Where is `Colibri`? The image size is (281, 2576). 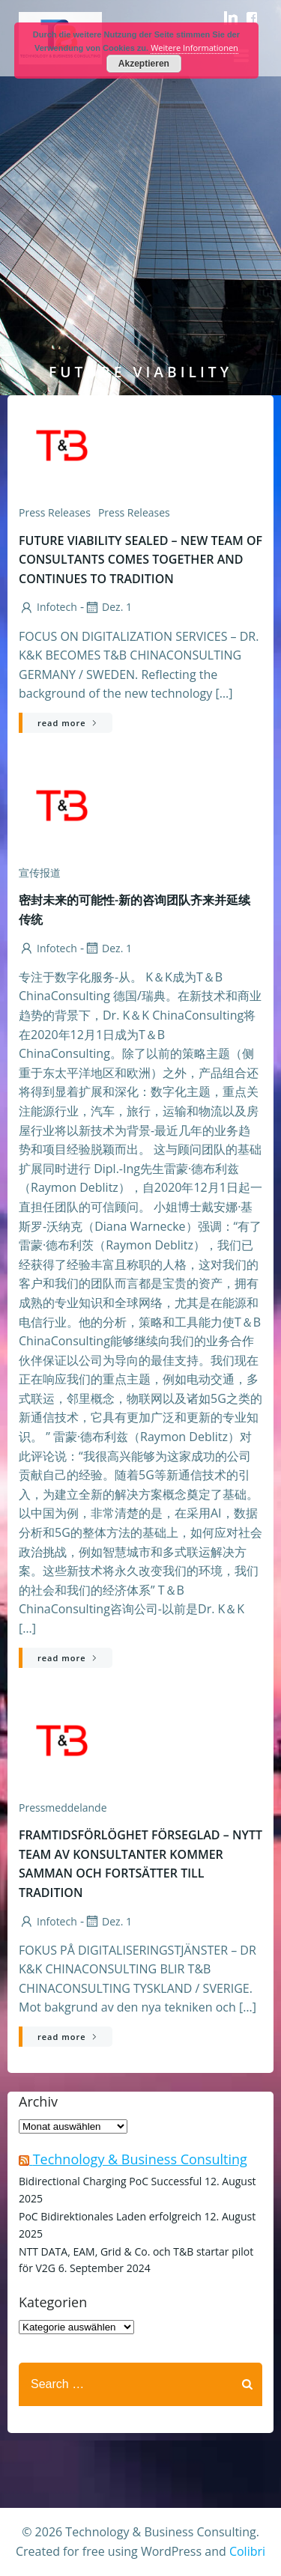 Colibri is located at coordinates (247, 2551).